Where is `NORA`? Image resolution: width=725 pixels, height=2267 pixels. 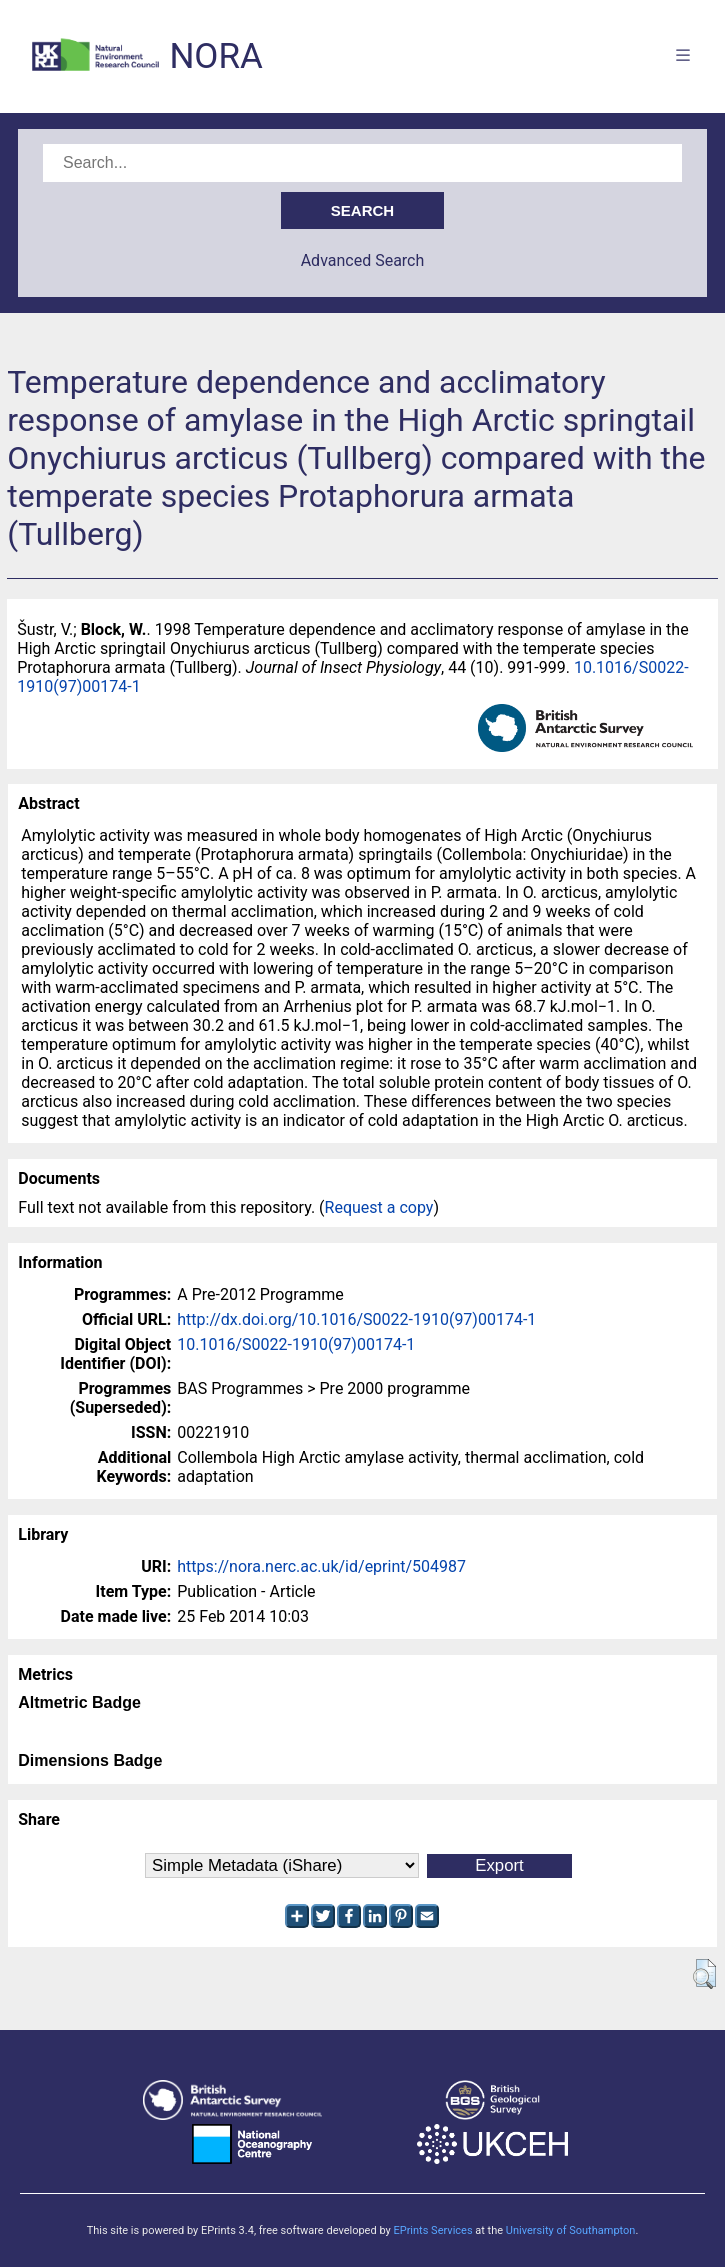
NORA is located at coordinates (215, 56).